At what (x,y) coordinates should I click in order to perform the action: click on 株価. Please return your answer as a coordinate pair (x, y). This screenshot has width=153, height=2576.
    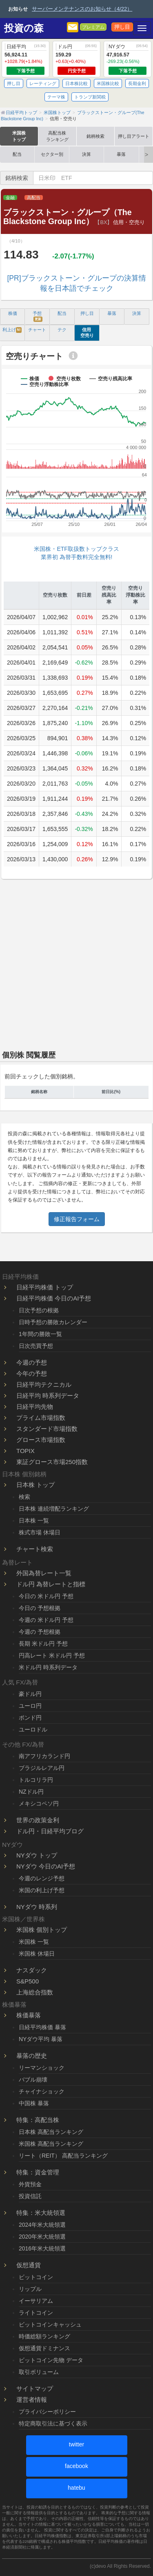
    Looking at the image, I should click on (12, 313).